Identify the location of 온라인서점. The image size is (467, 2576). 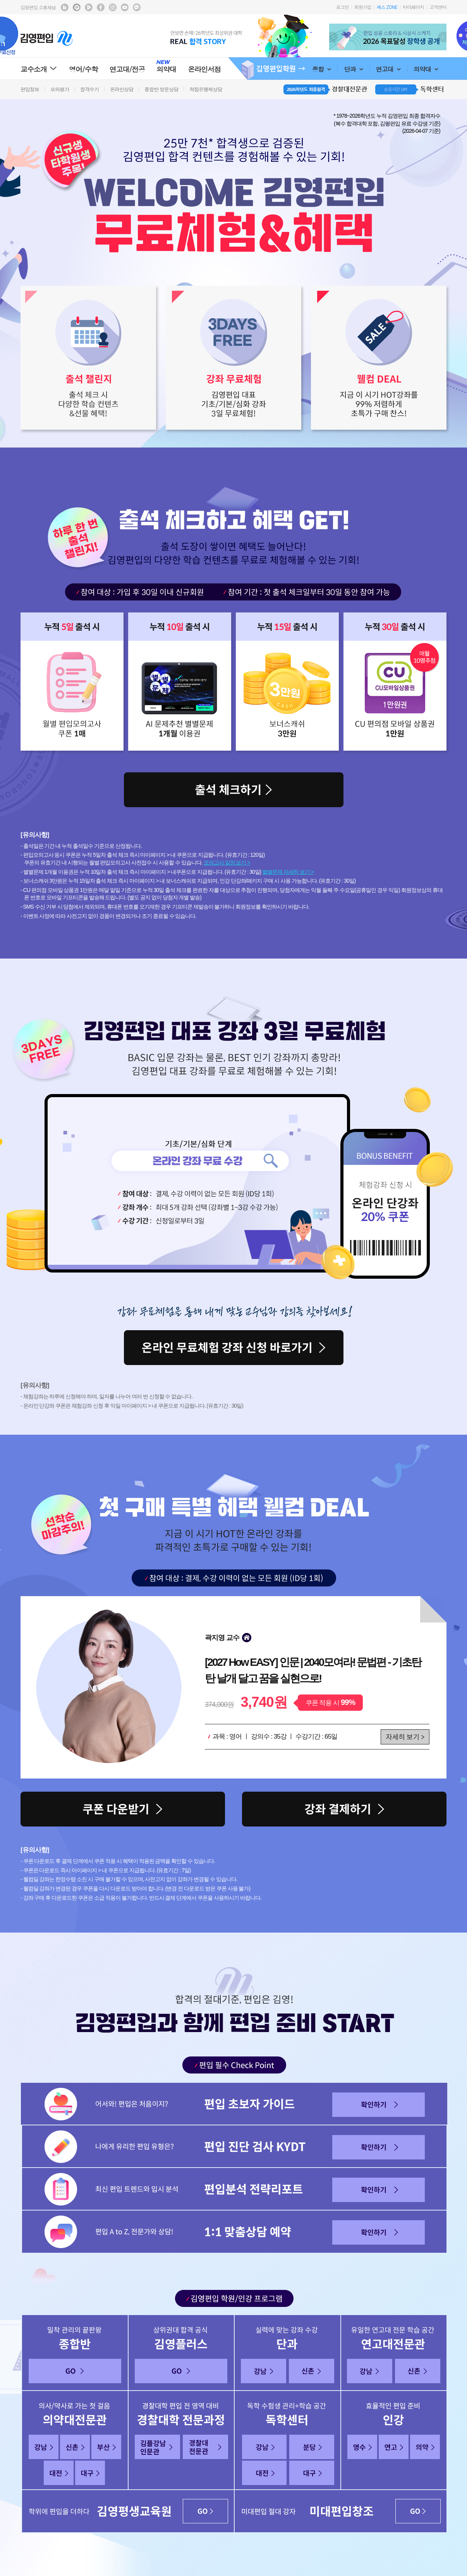
(204, 69).